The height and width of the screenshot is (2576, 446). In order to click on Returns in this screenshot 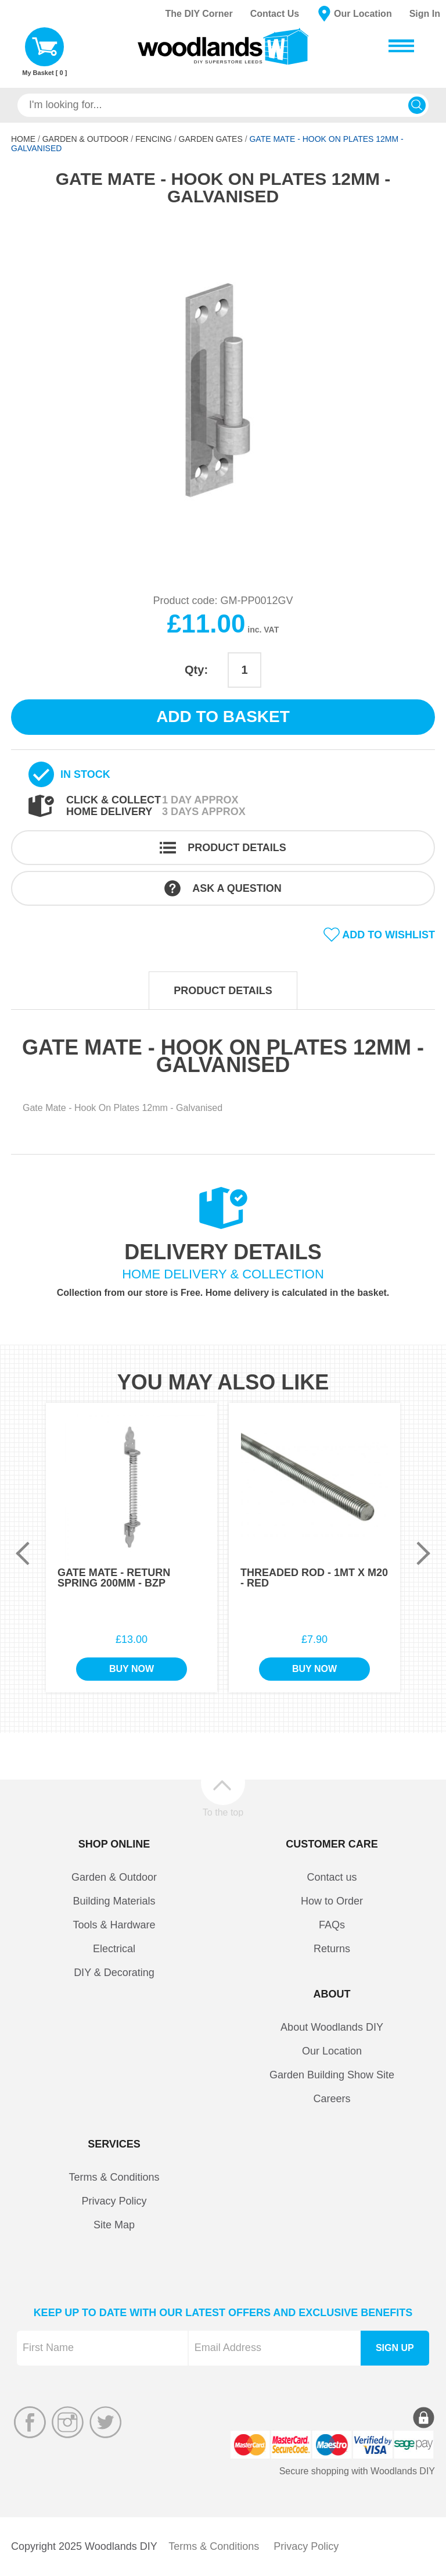, I will do `click(332, 1949)`.